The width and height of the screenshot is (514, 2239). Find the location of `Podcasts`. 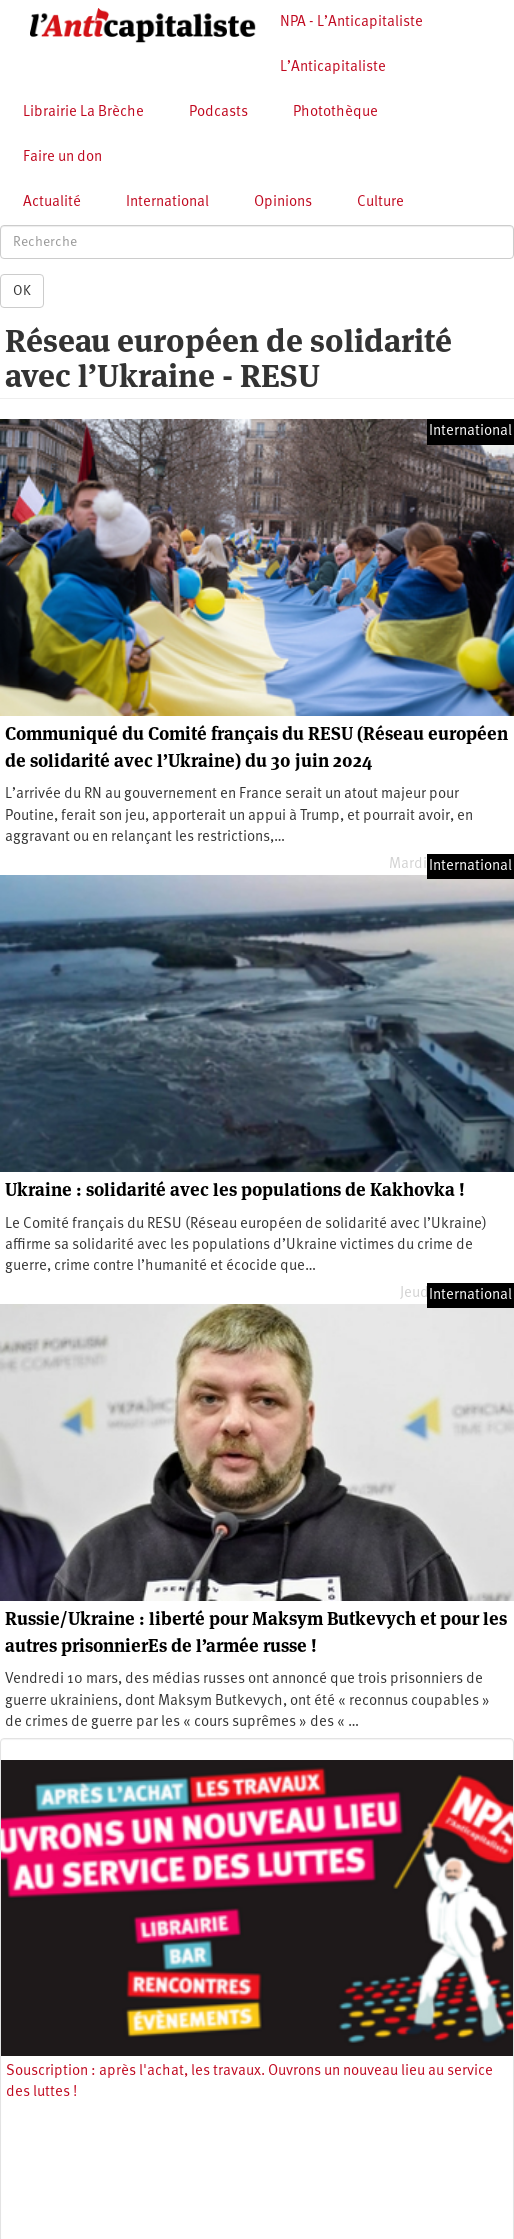

Podcasts is located at coordinates (218, 112).